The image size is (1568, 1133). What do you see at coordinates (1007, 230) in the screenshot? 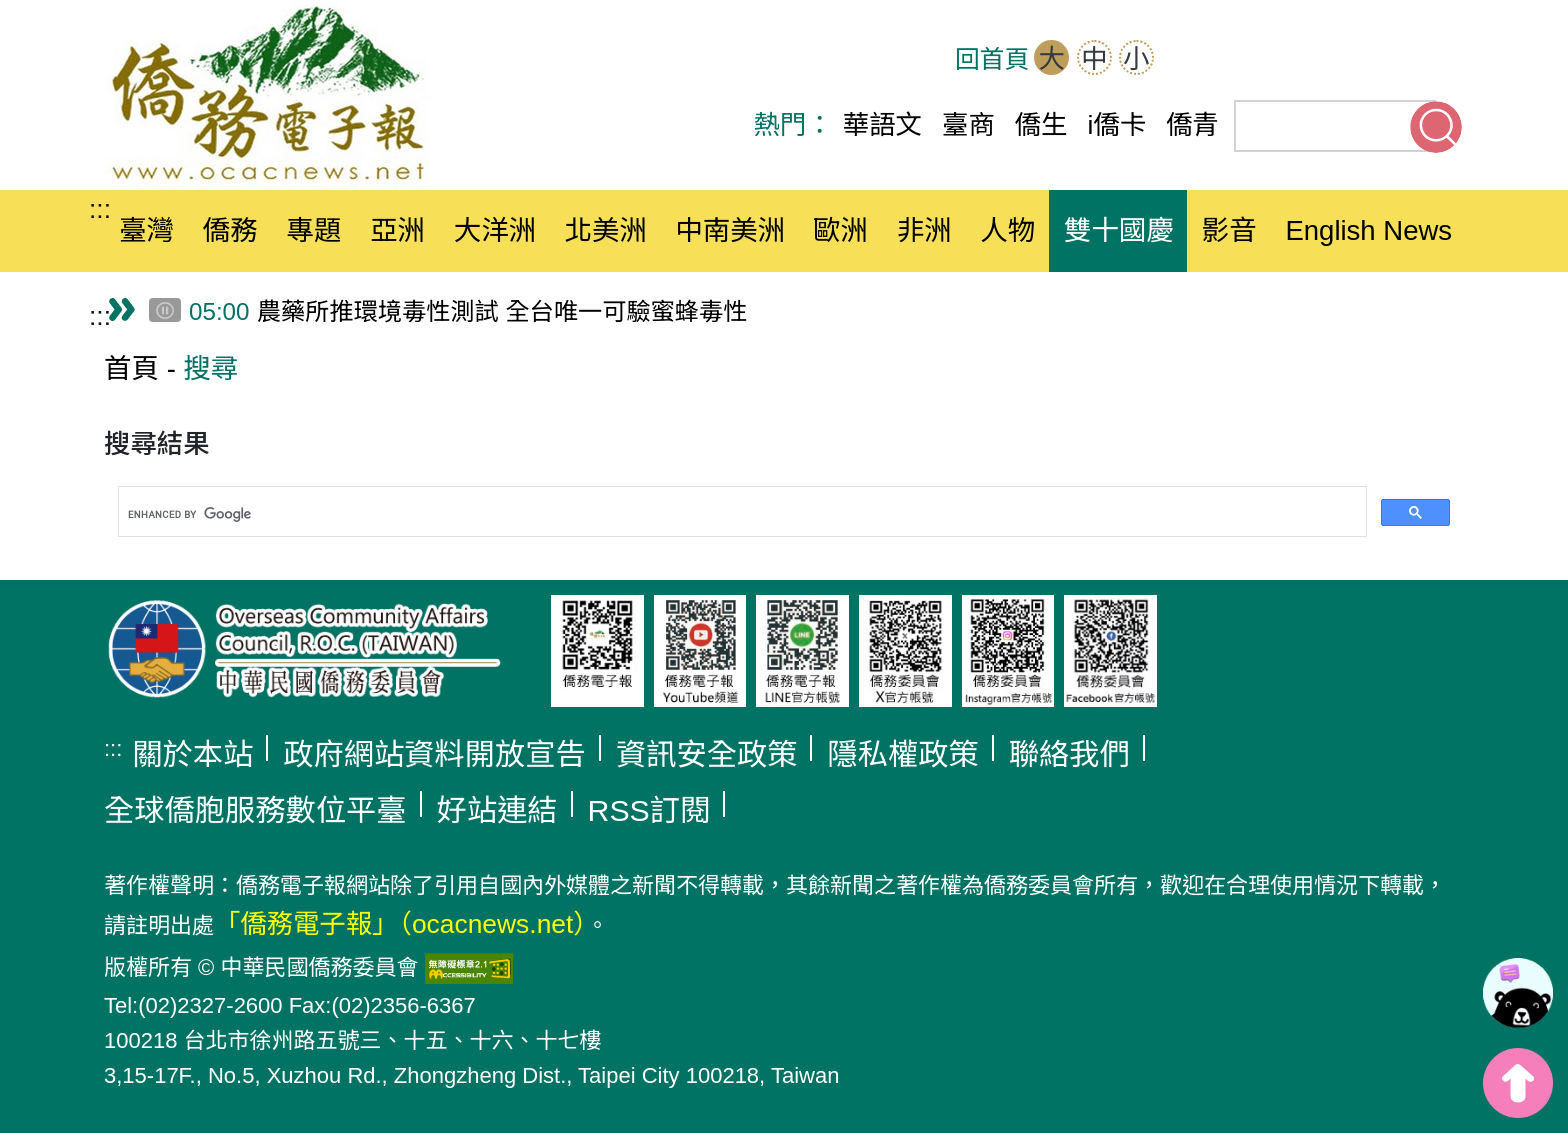
I see `人物 [button]` at bounding box center [1007, 230].